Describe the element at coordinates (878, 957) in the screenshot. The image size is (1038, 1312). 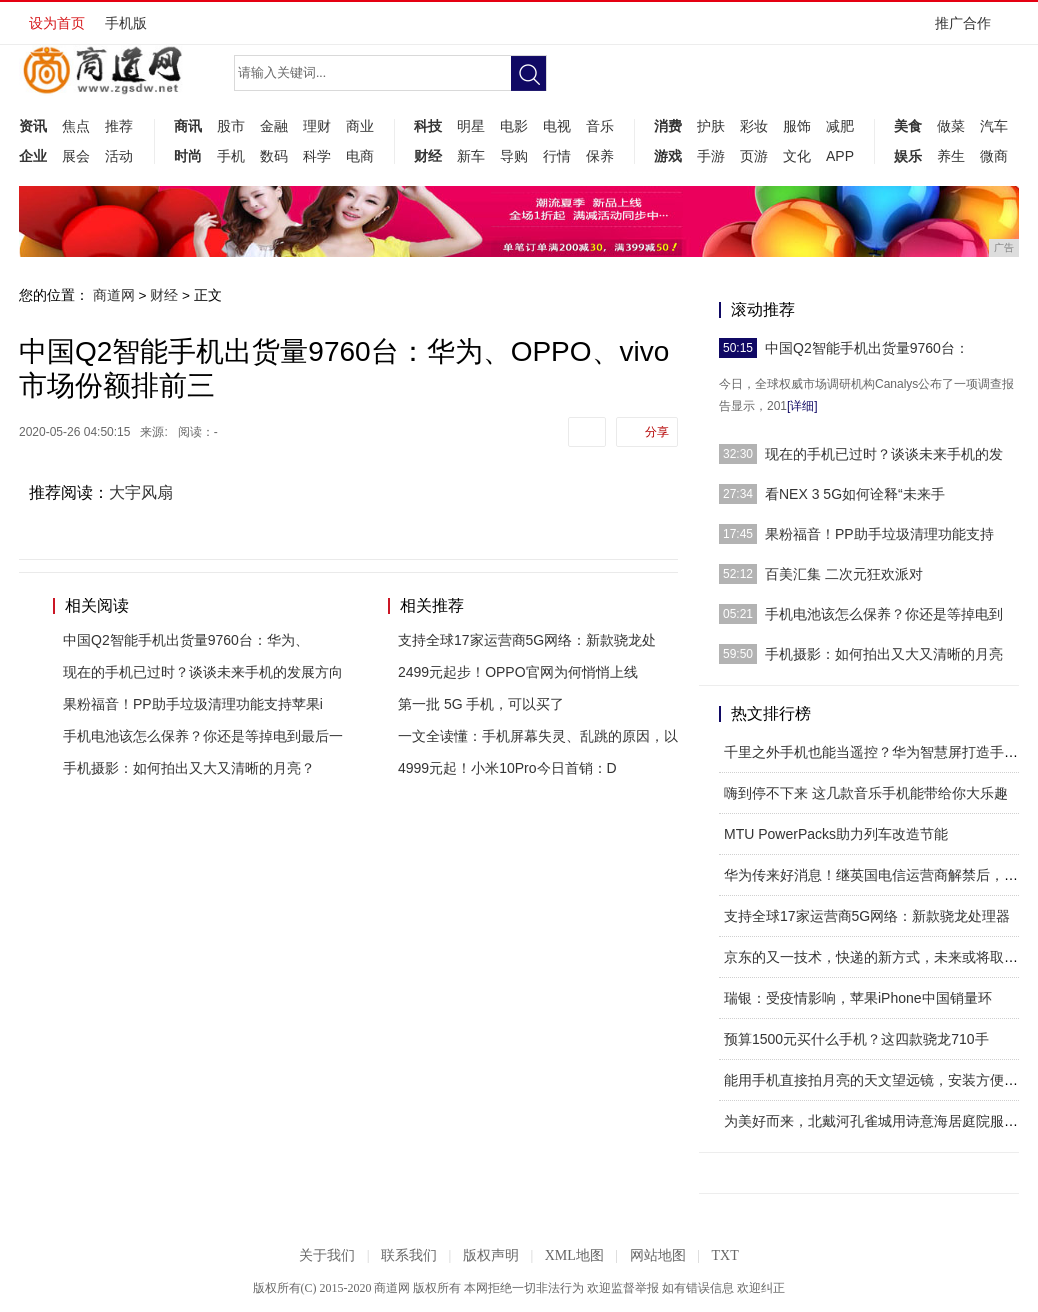
I see `京东的又一技术，快递的新方式，未来或将取代快` at that location.